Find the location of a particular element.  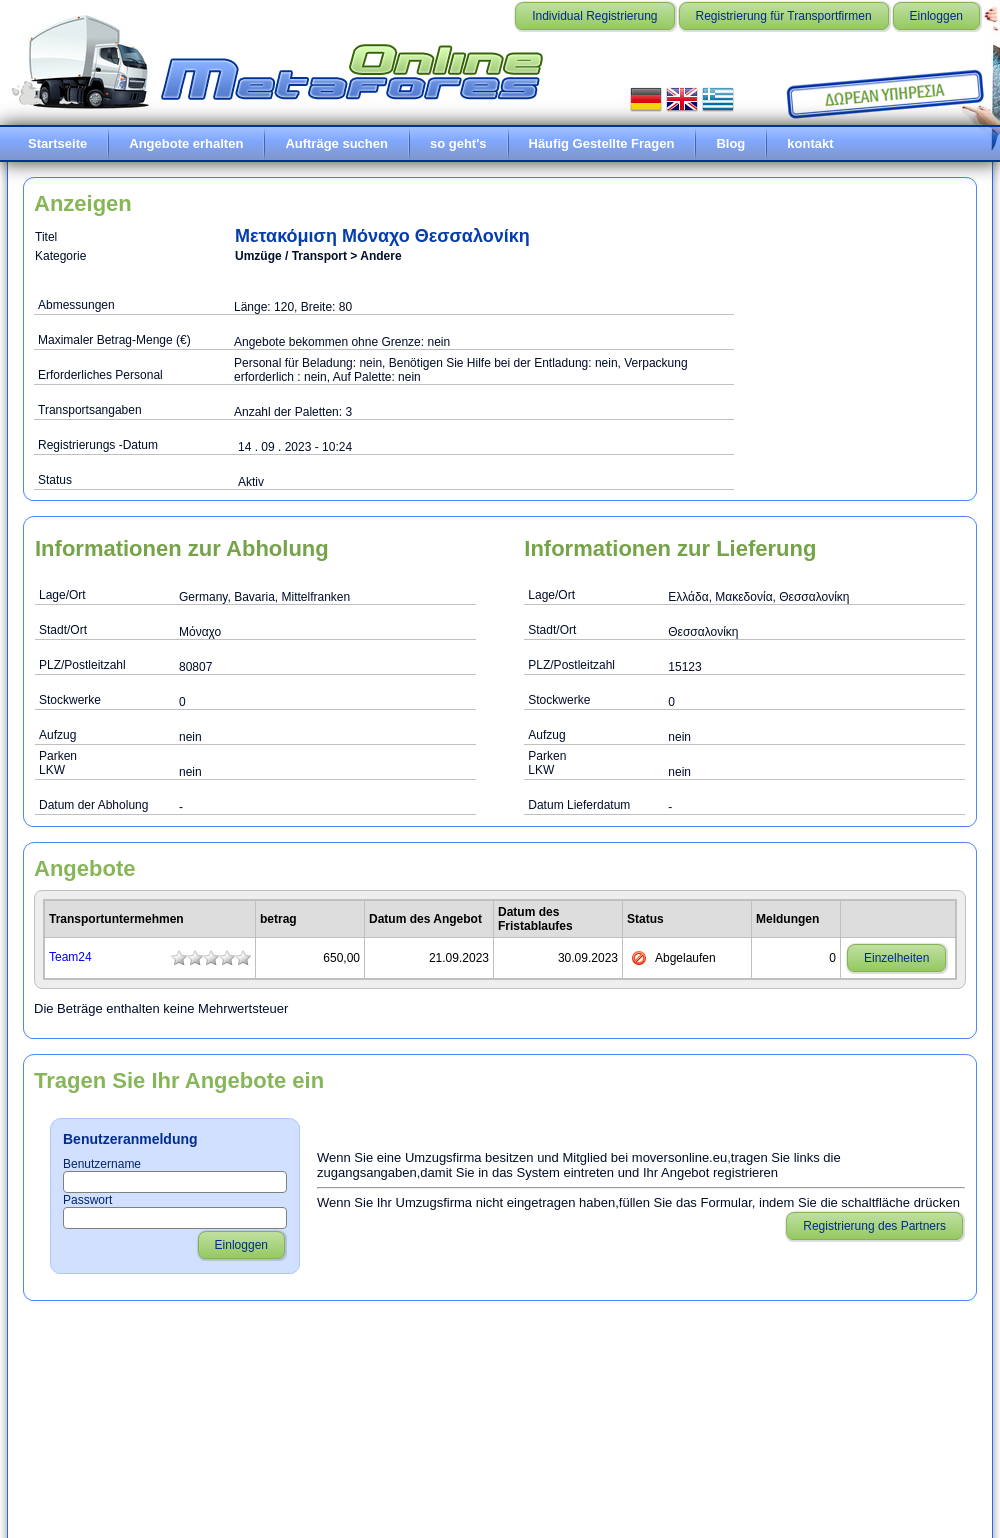

Angebote erhalten is located at coordinates (186, 143).